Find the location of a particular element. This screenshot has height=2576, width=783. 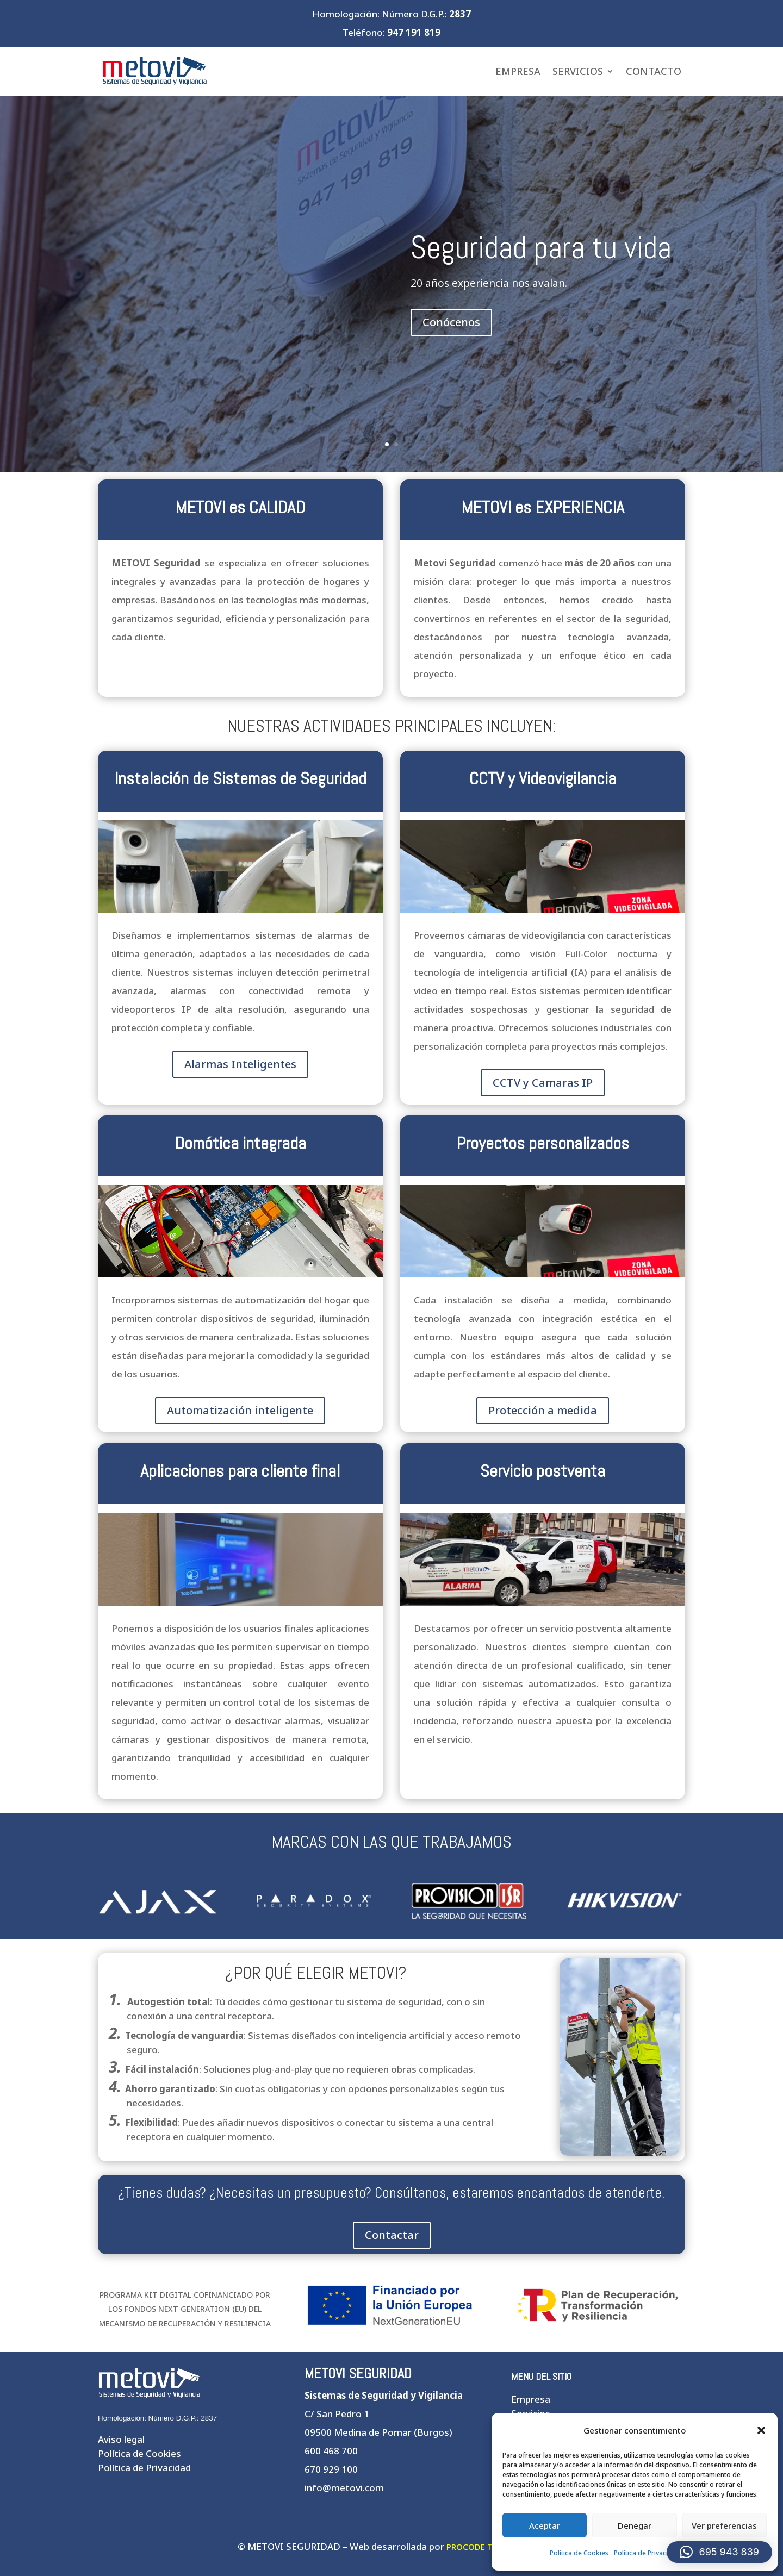

info@metovi.com is located at coordinates (344, 2487).